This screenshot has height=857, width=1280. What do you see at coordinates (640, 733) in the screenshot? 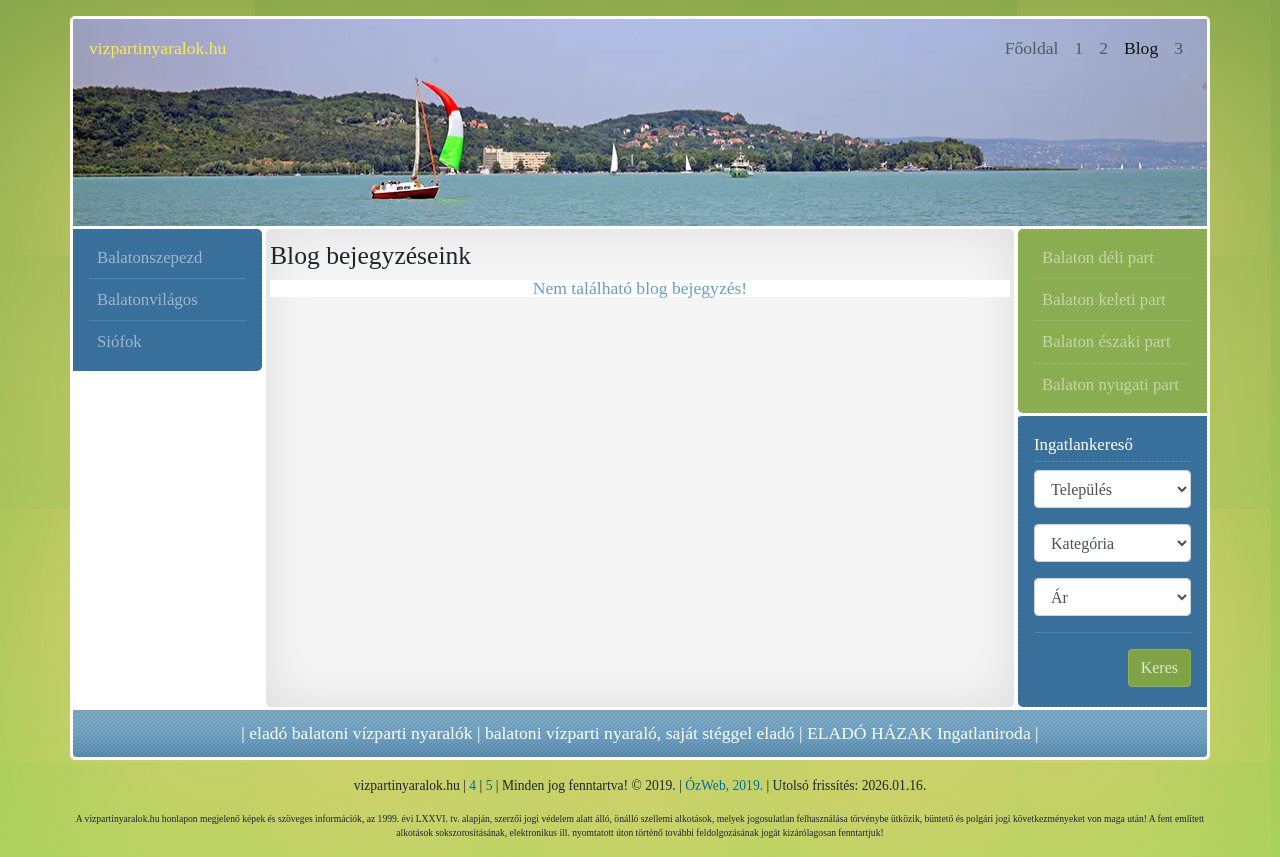
I see `balatoni vízparti nyaraló, saját stéggel eladó` at bounding box center [640, 733].